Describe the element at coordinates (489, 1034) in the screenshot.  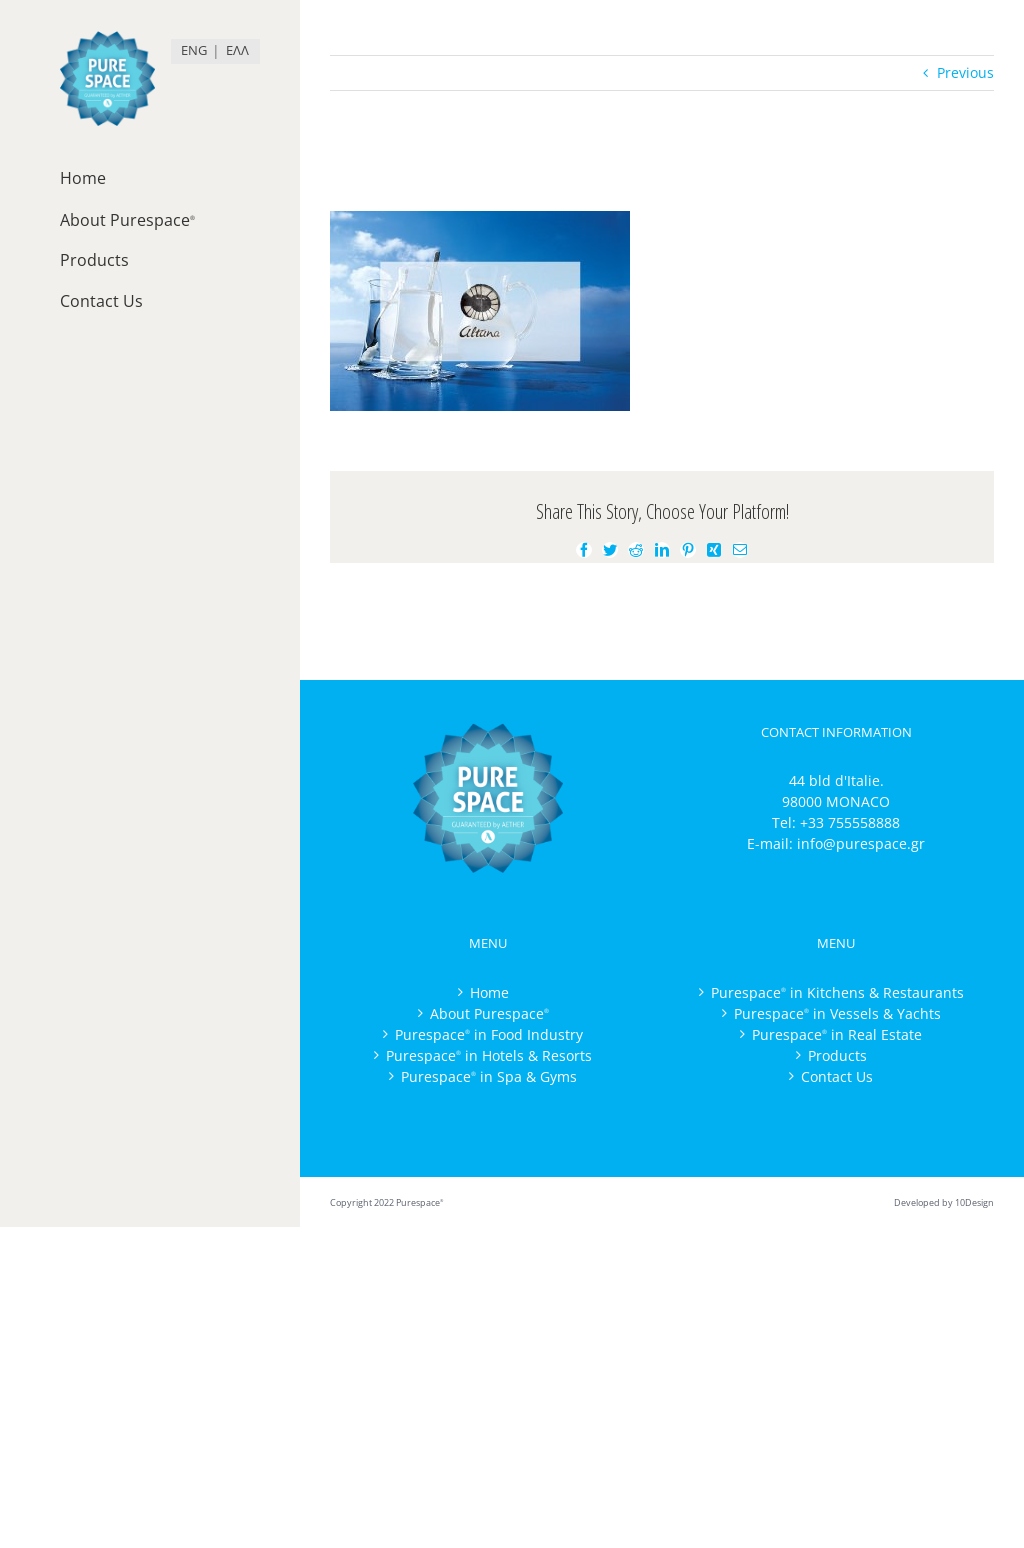
I see `Purespace in Food Industry` at that location.